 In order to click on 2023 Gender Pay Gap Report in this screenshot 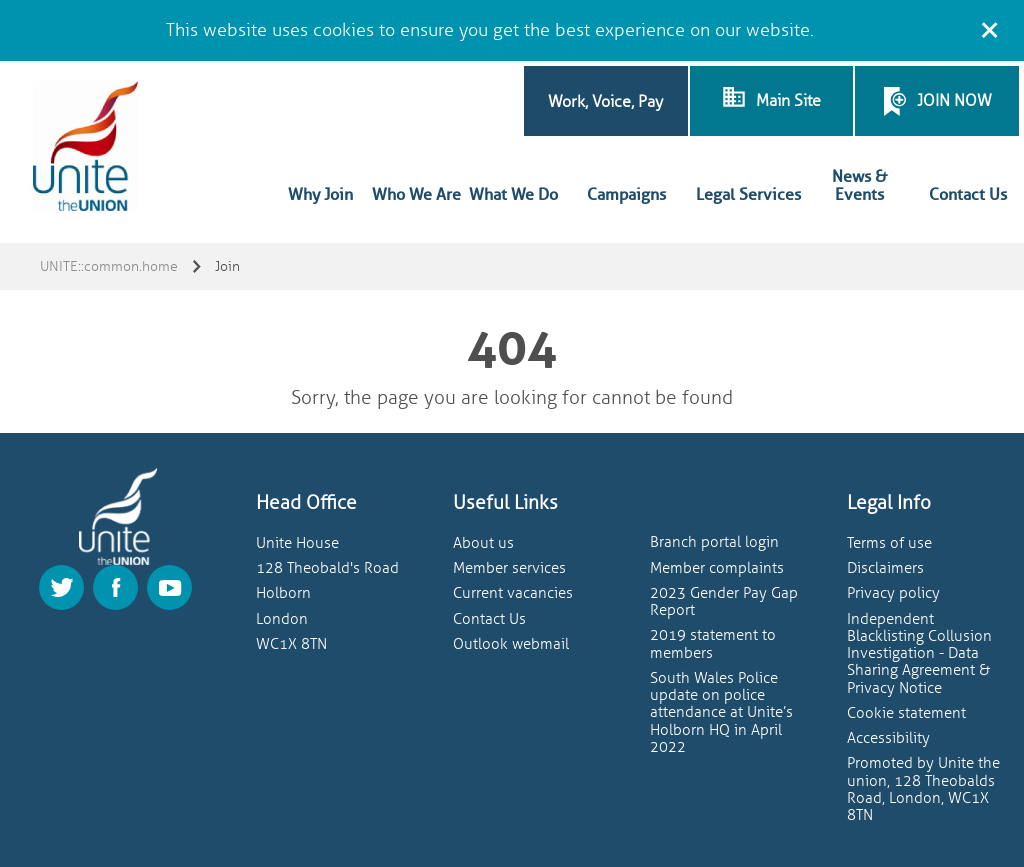, I will do `click(724, 602)`.